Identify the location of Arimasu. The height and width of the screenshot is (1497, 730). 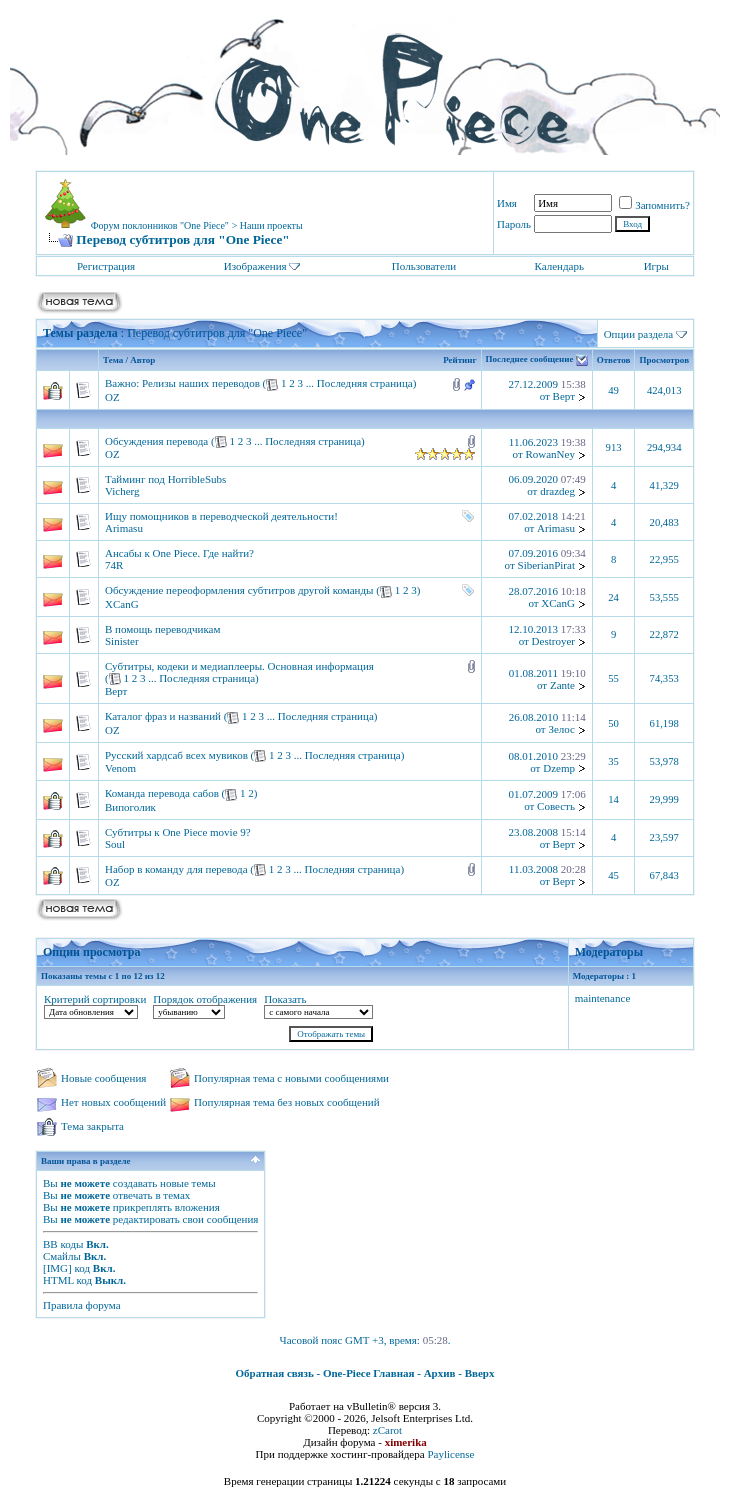
(124, 528).